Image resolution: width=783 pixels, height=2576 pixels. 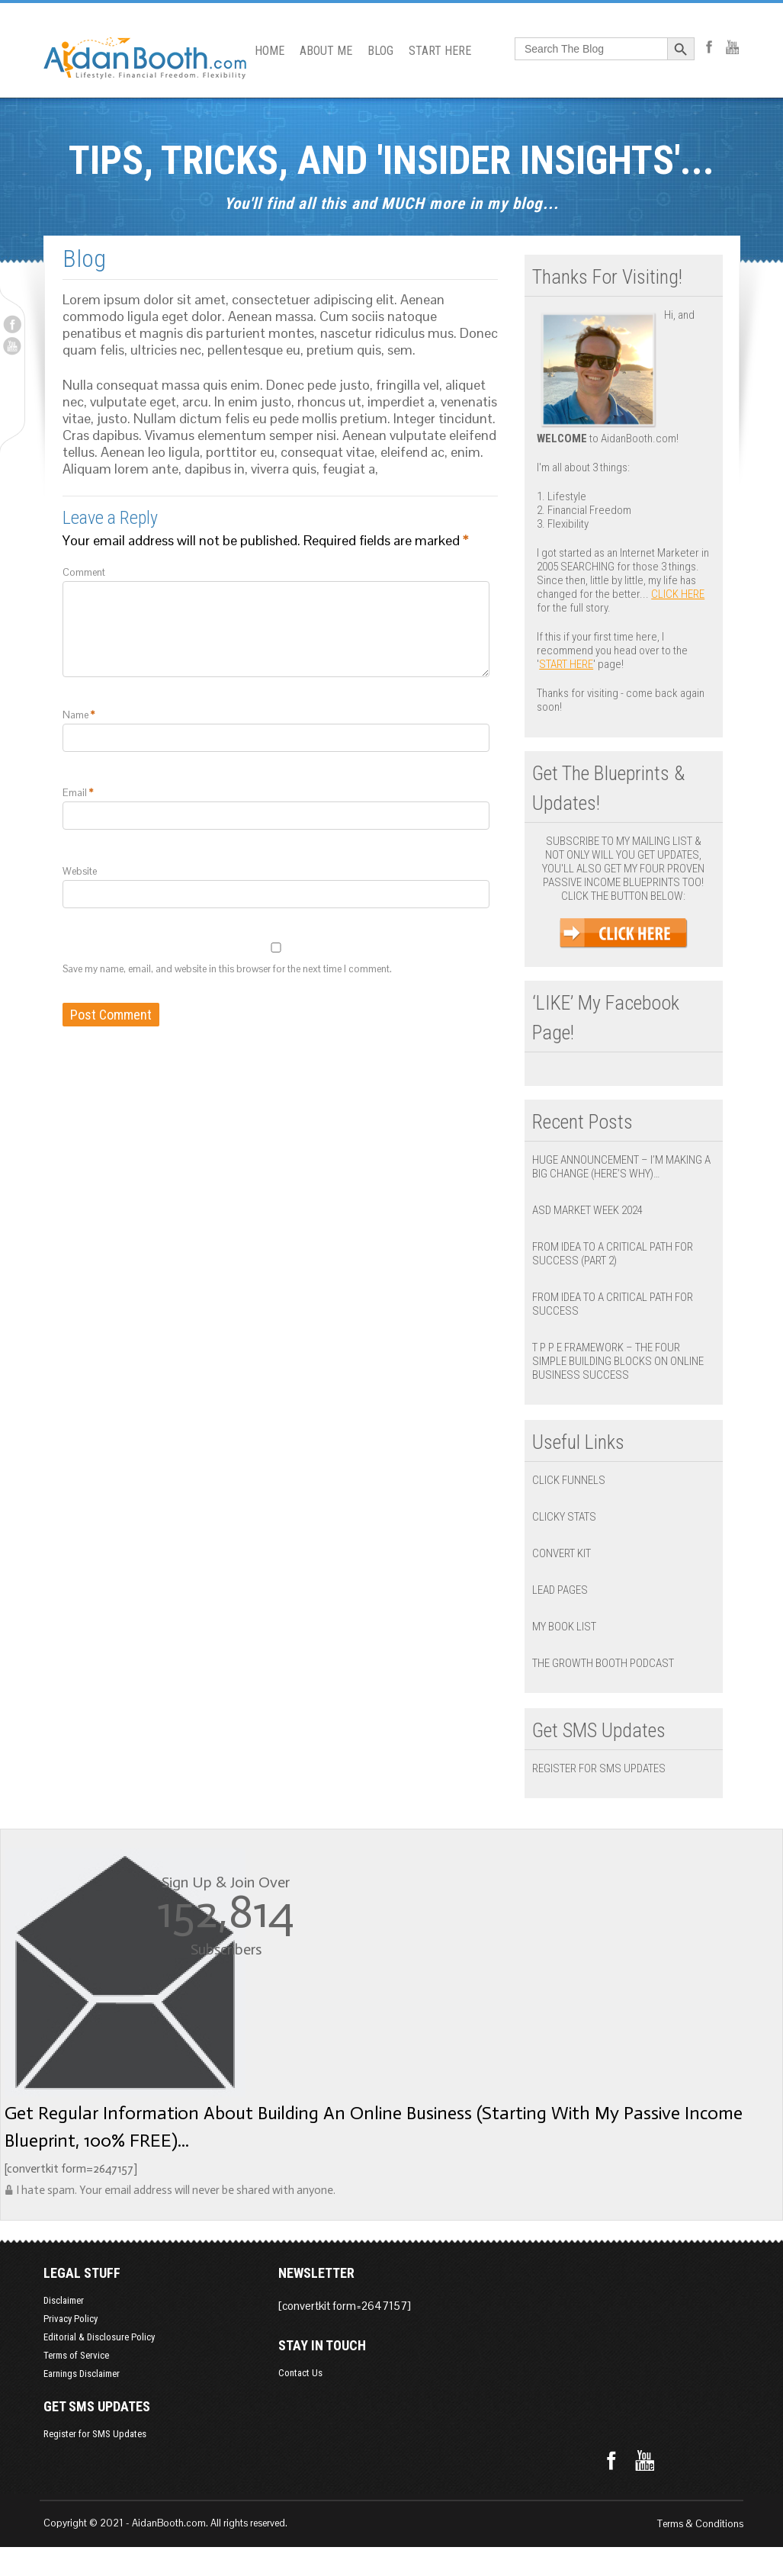 I want to click on My Book List, so click(x=569, y=1626).